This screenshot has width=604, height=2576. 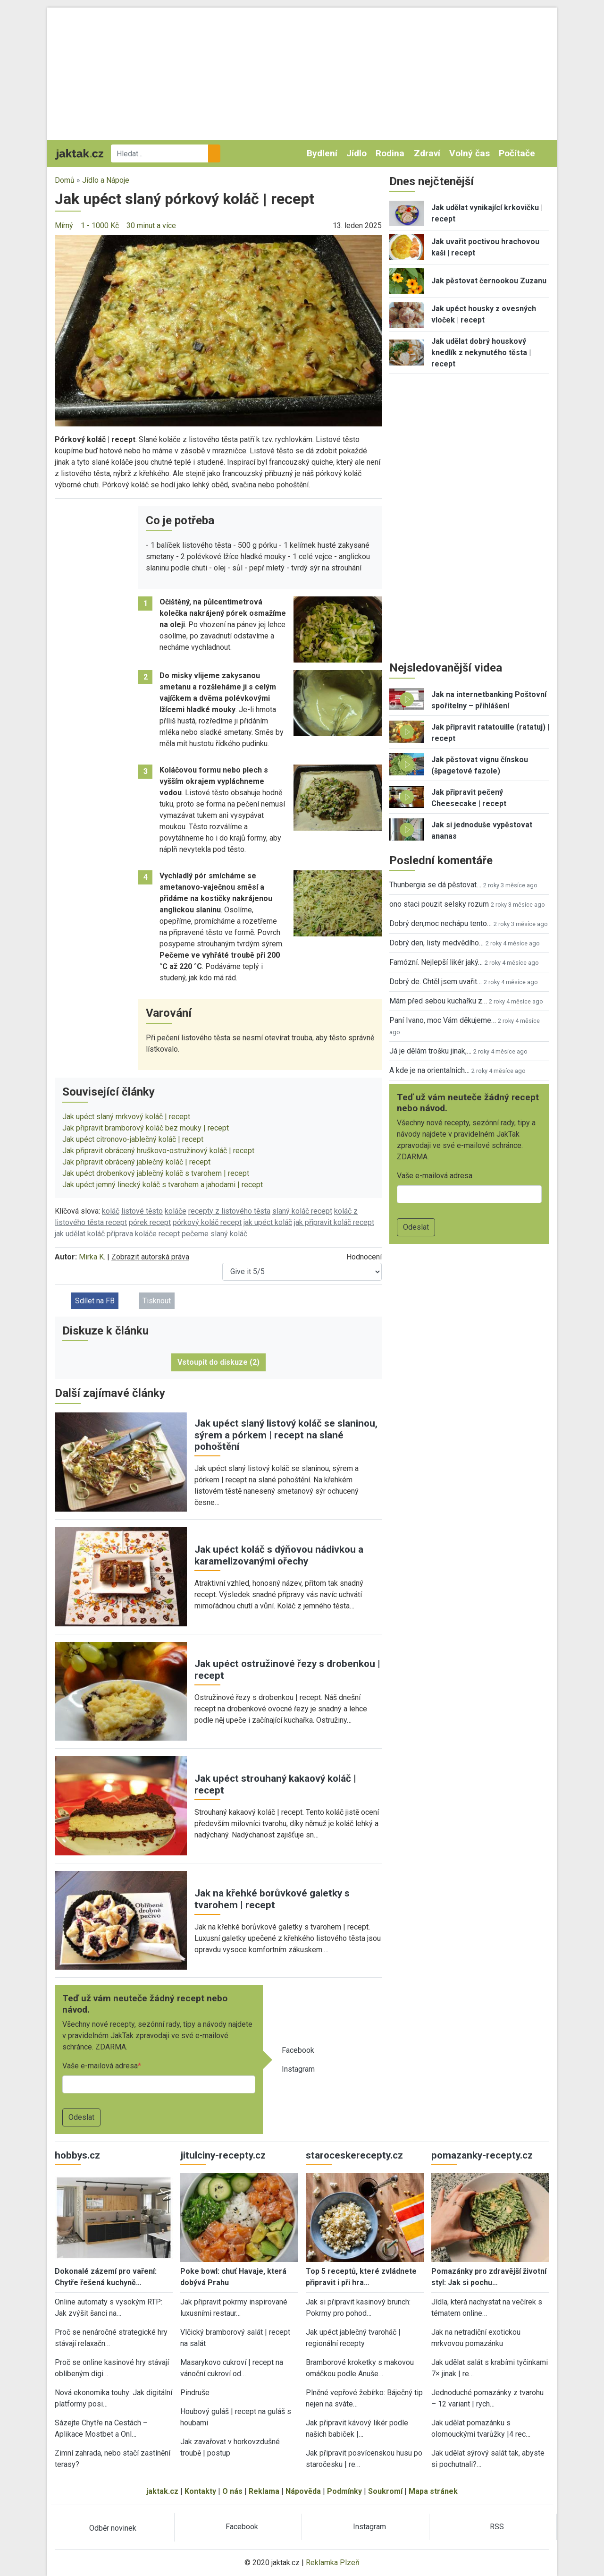 I want to click on Jak připravit obrácený jablečný koláč | recept, so click(x=136, y=1161).